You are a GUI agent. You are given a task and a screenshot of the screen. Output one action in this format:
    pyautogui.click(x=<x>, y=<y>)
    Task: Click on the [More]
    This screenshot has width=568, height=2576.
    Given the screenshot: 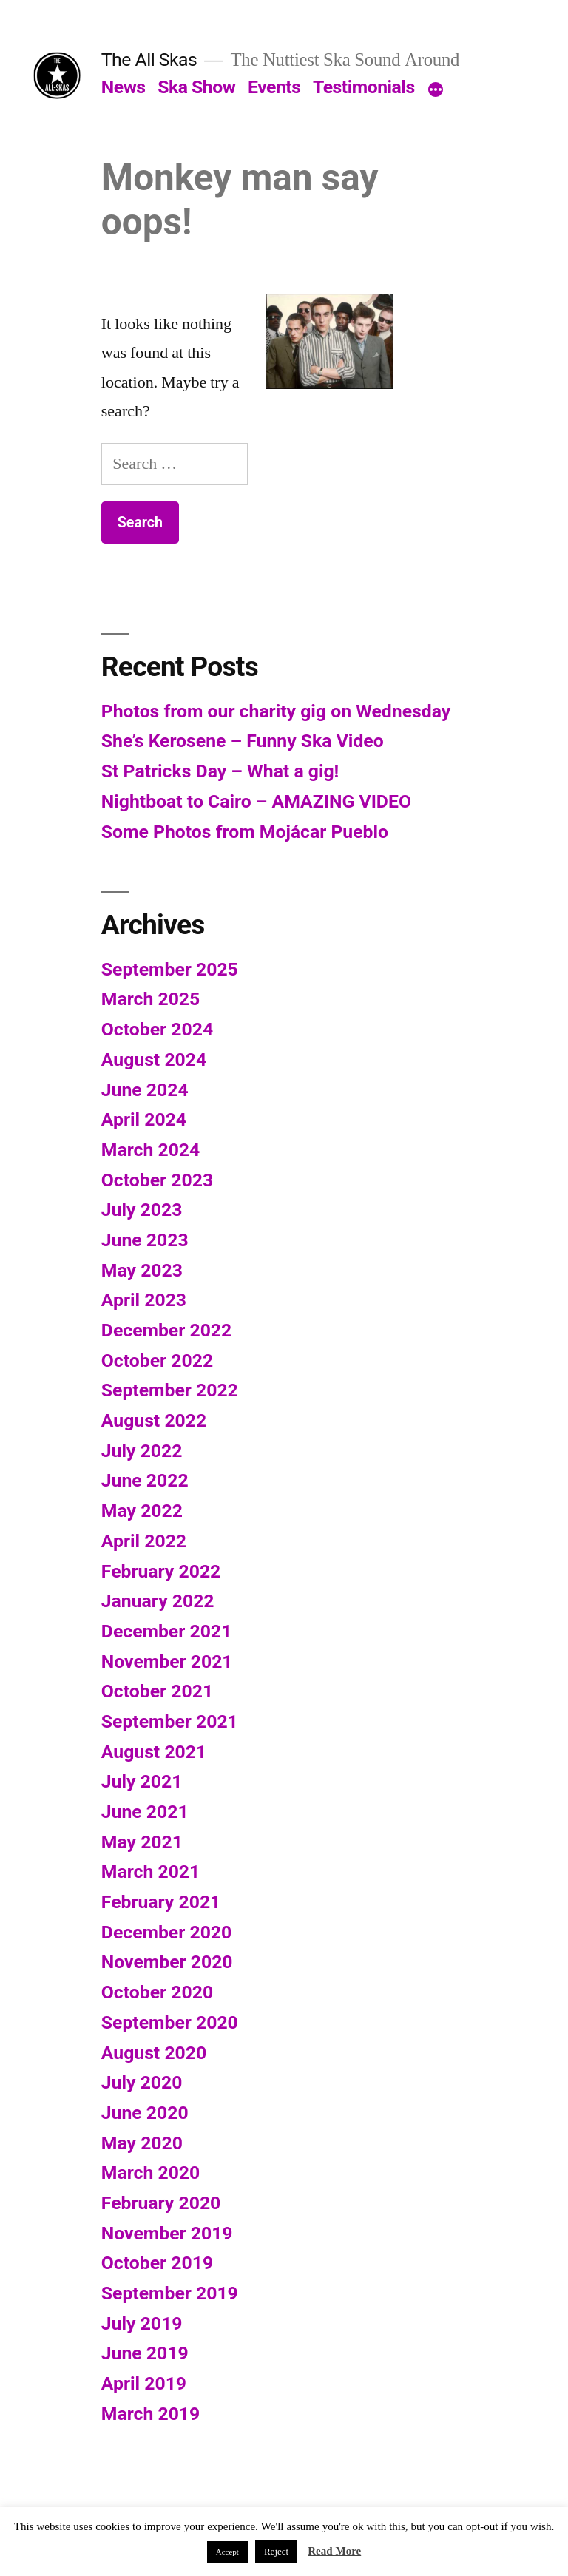 What is the action you would take?
    pyautogui.click(x=435, y=90)
    